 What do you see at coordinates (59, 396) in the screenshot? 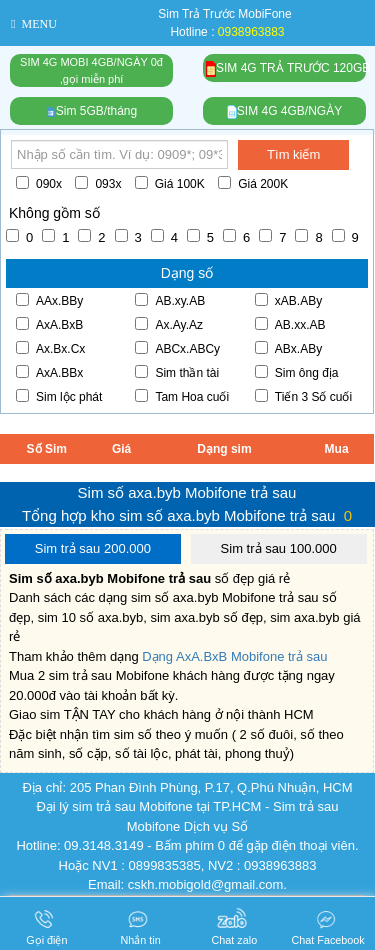
I see `Sim lộc phát` at bounding box center [59, 396].